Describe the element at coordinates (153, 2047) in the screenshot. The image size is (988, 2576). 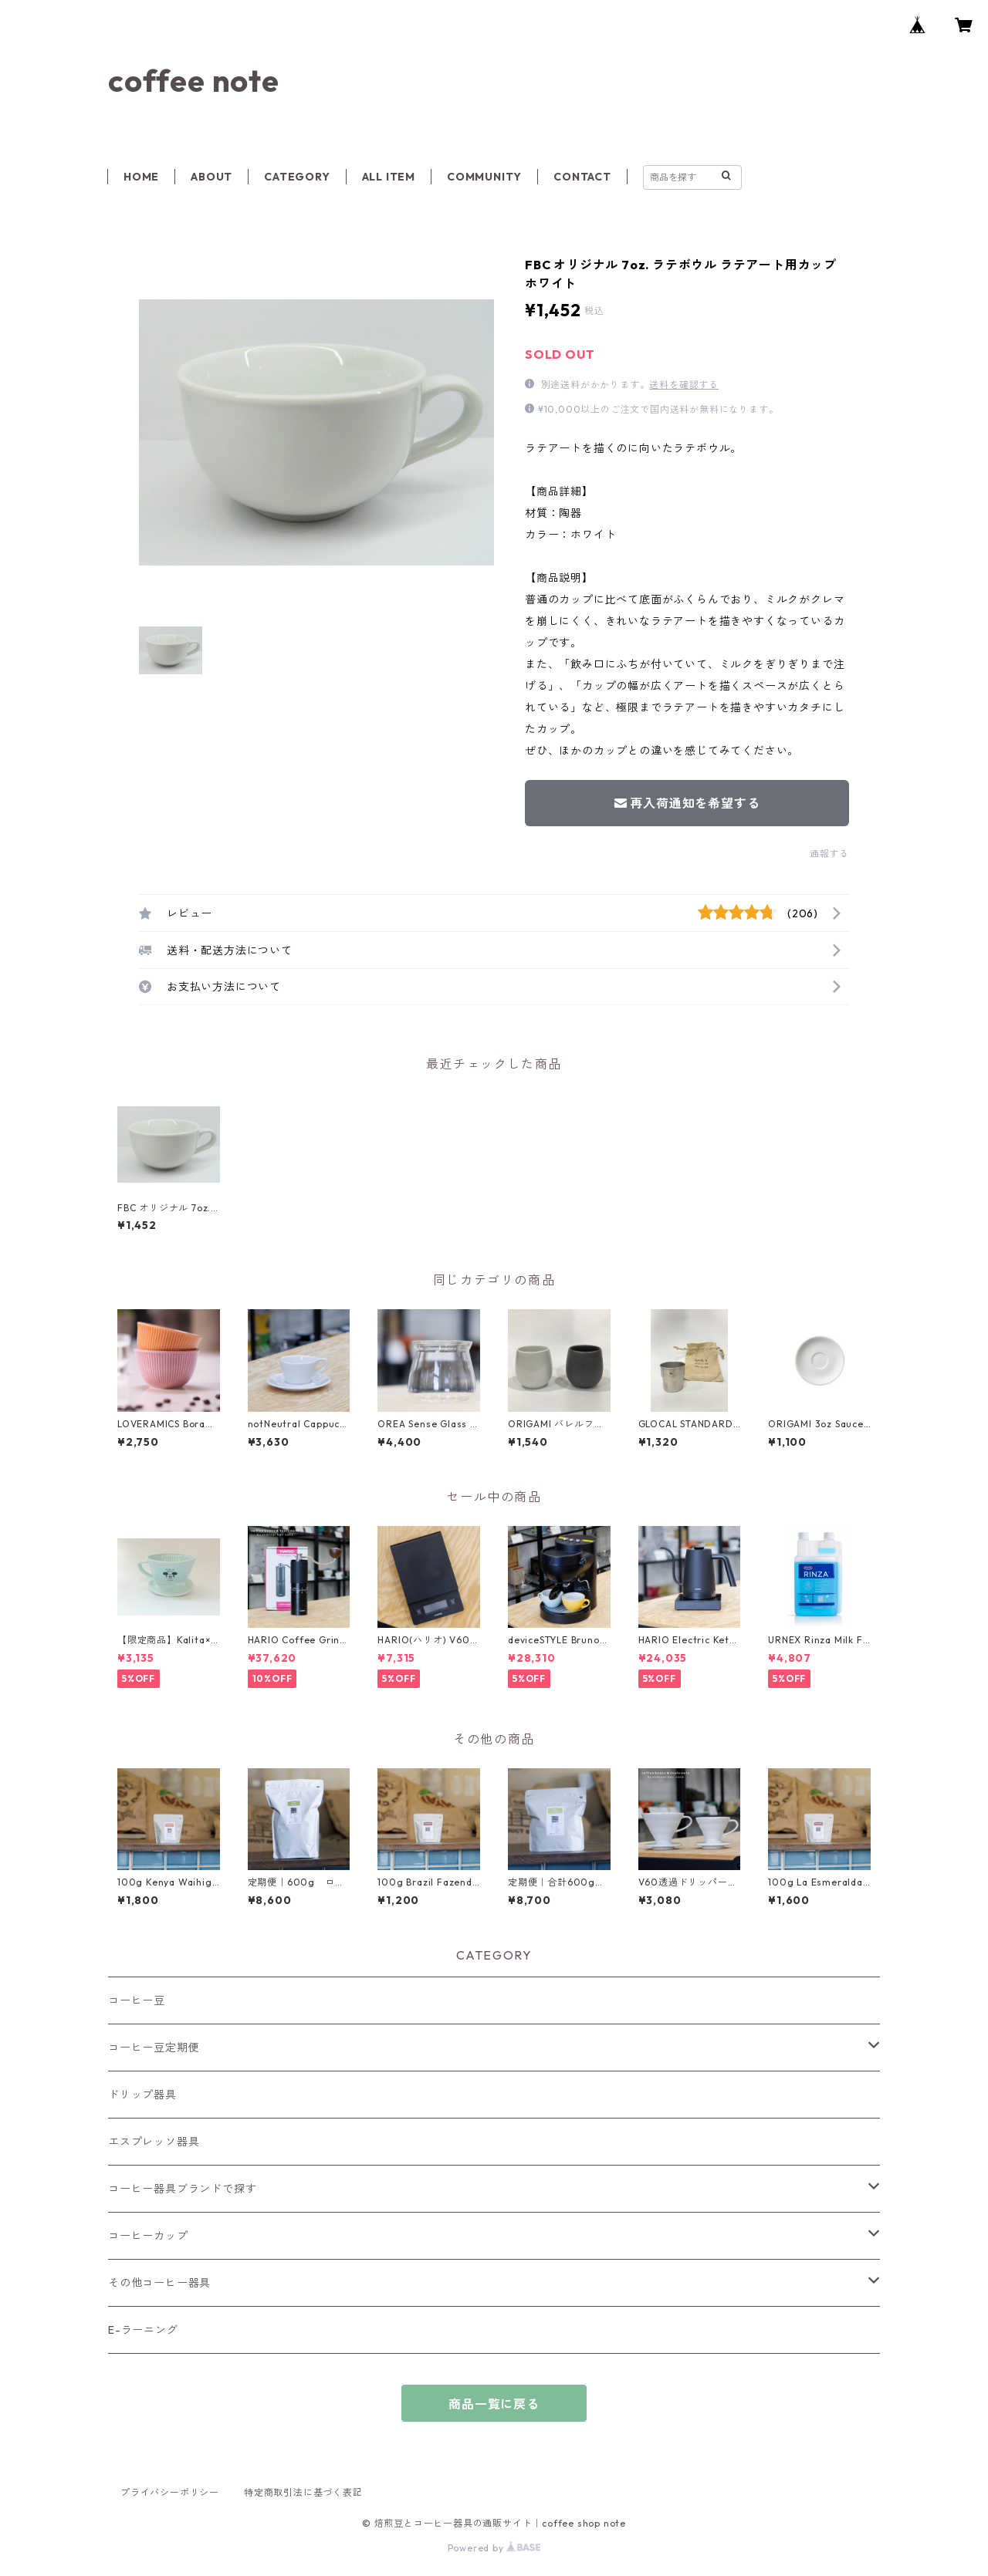
I see `コーヒー豆定期便` at that location.